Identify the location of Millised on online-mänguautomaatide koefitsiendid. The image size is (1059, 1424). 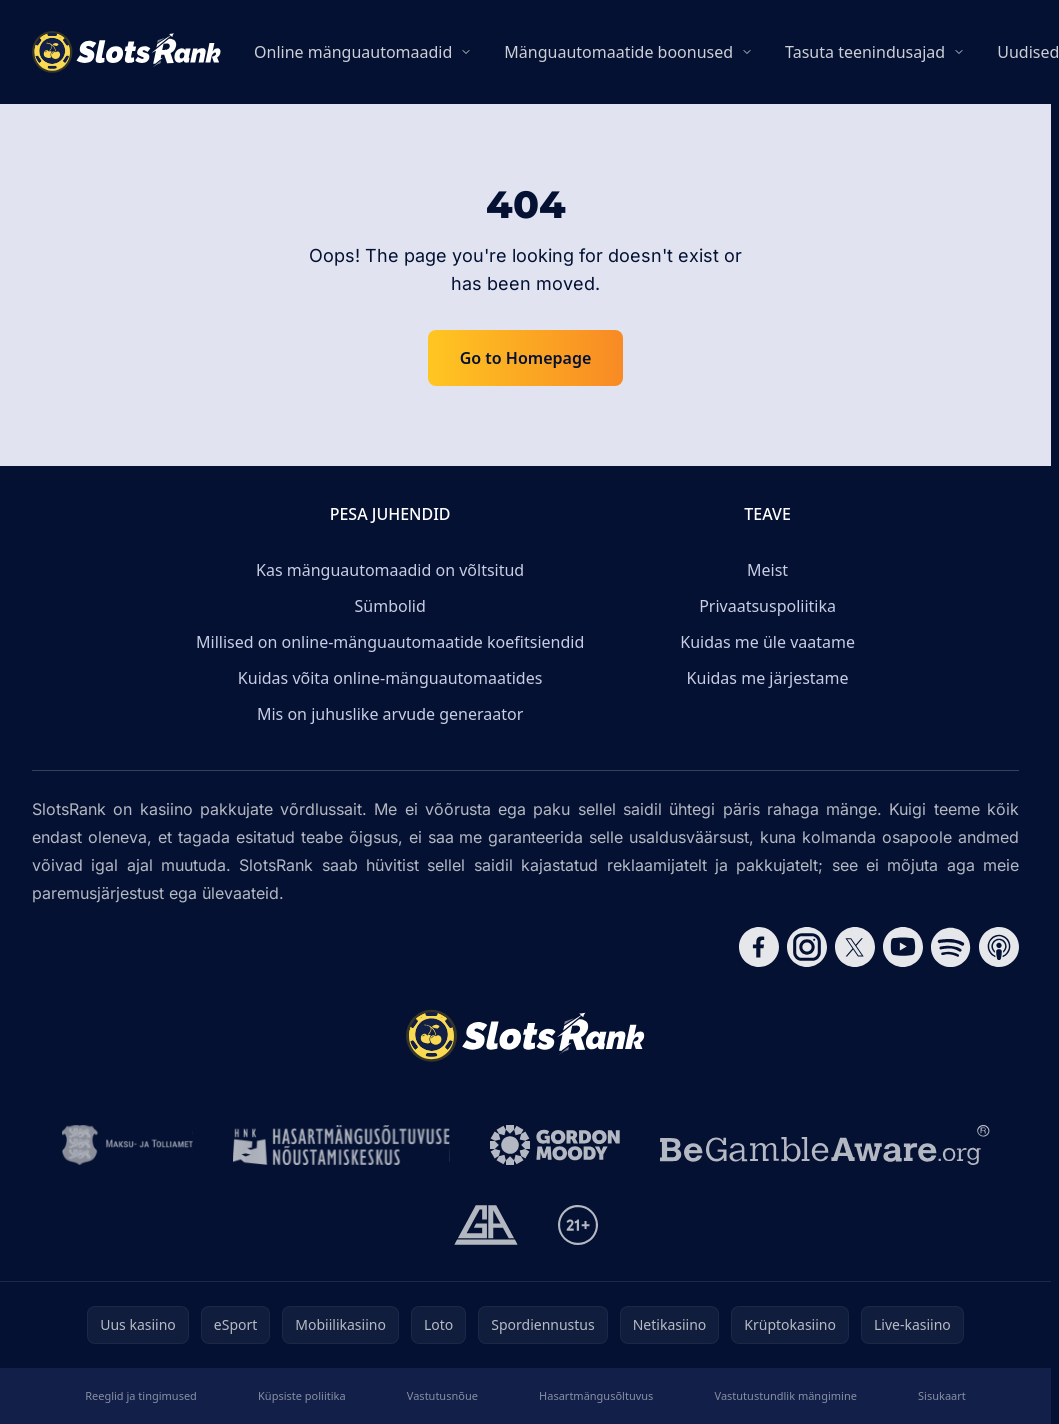
(390, 642).